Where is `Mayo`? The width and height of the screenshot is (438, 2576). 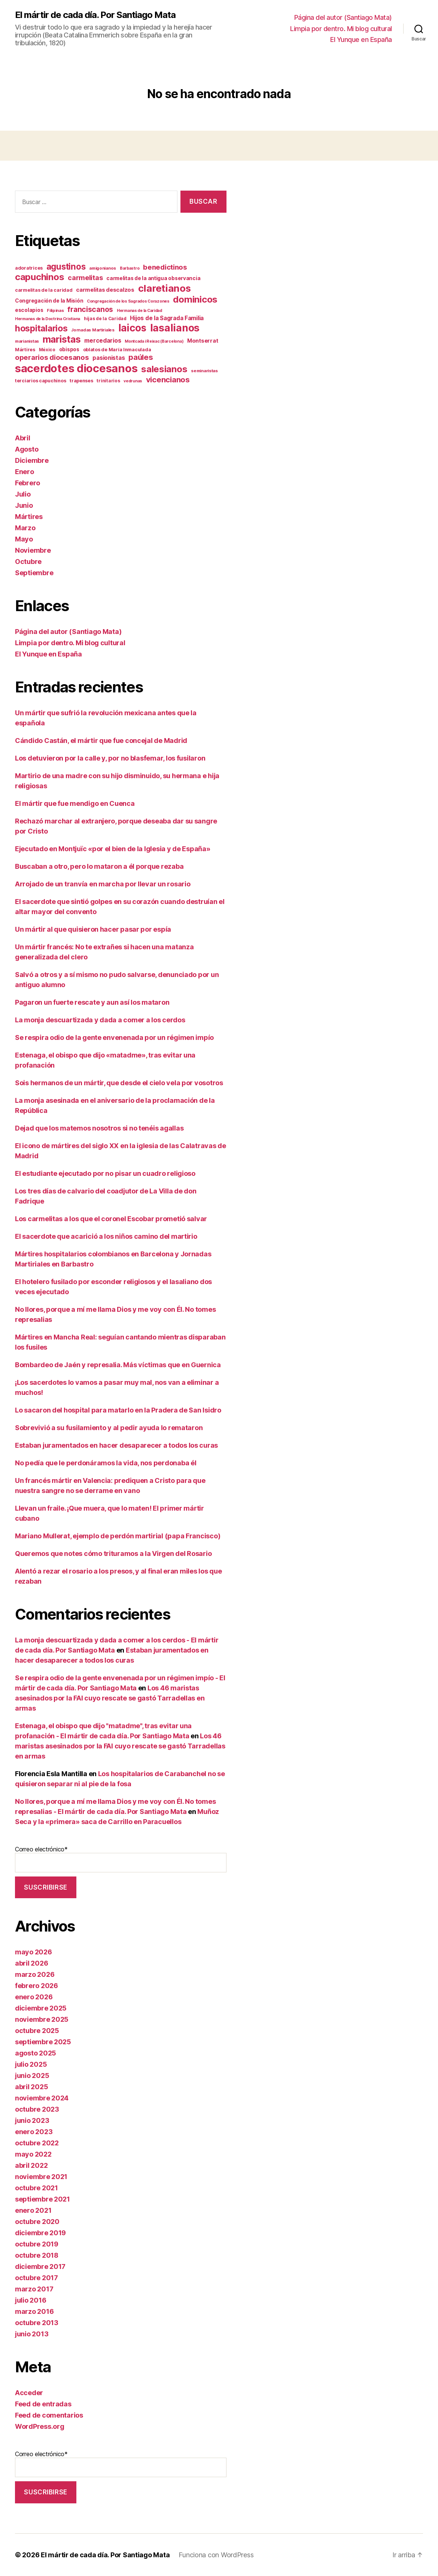
Mayo is located at coordinates (24, 539).